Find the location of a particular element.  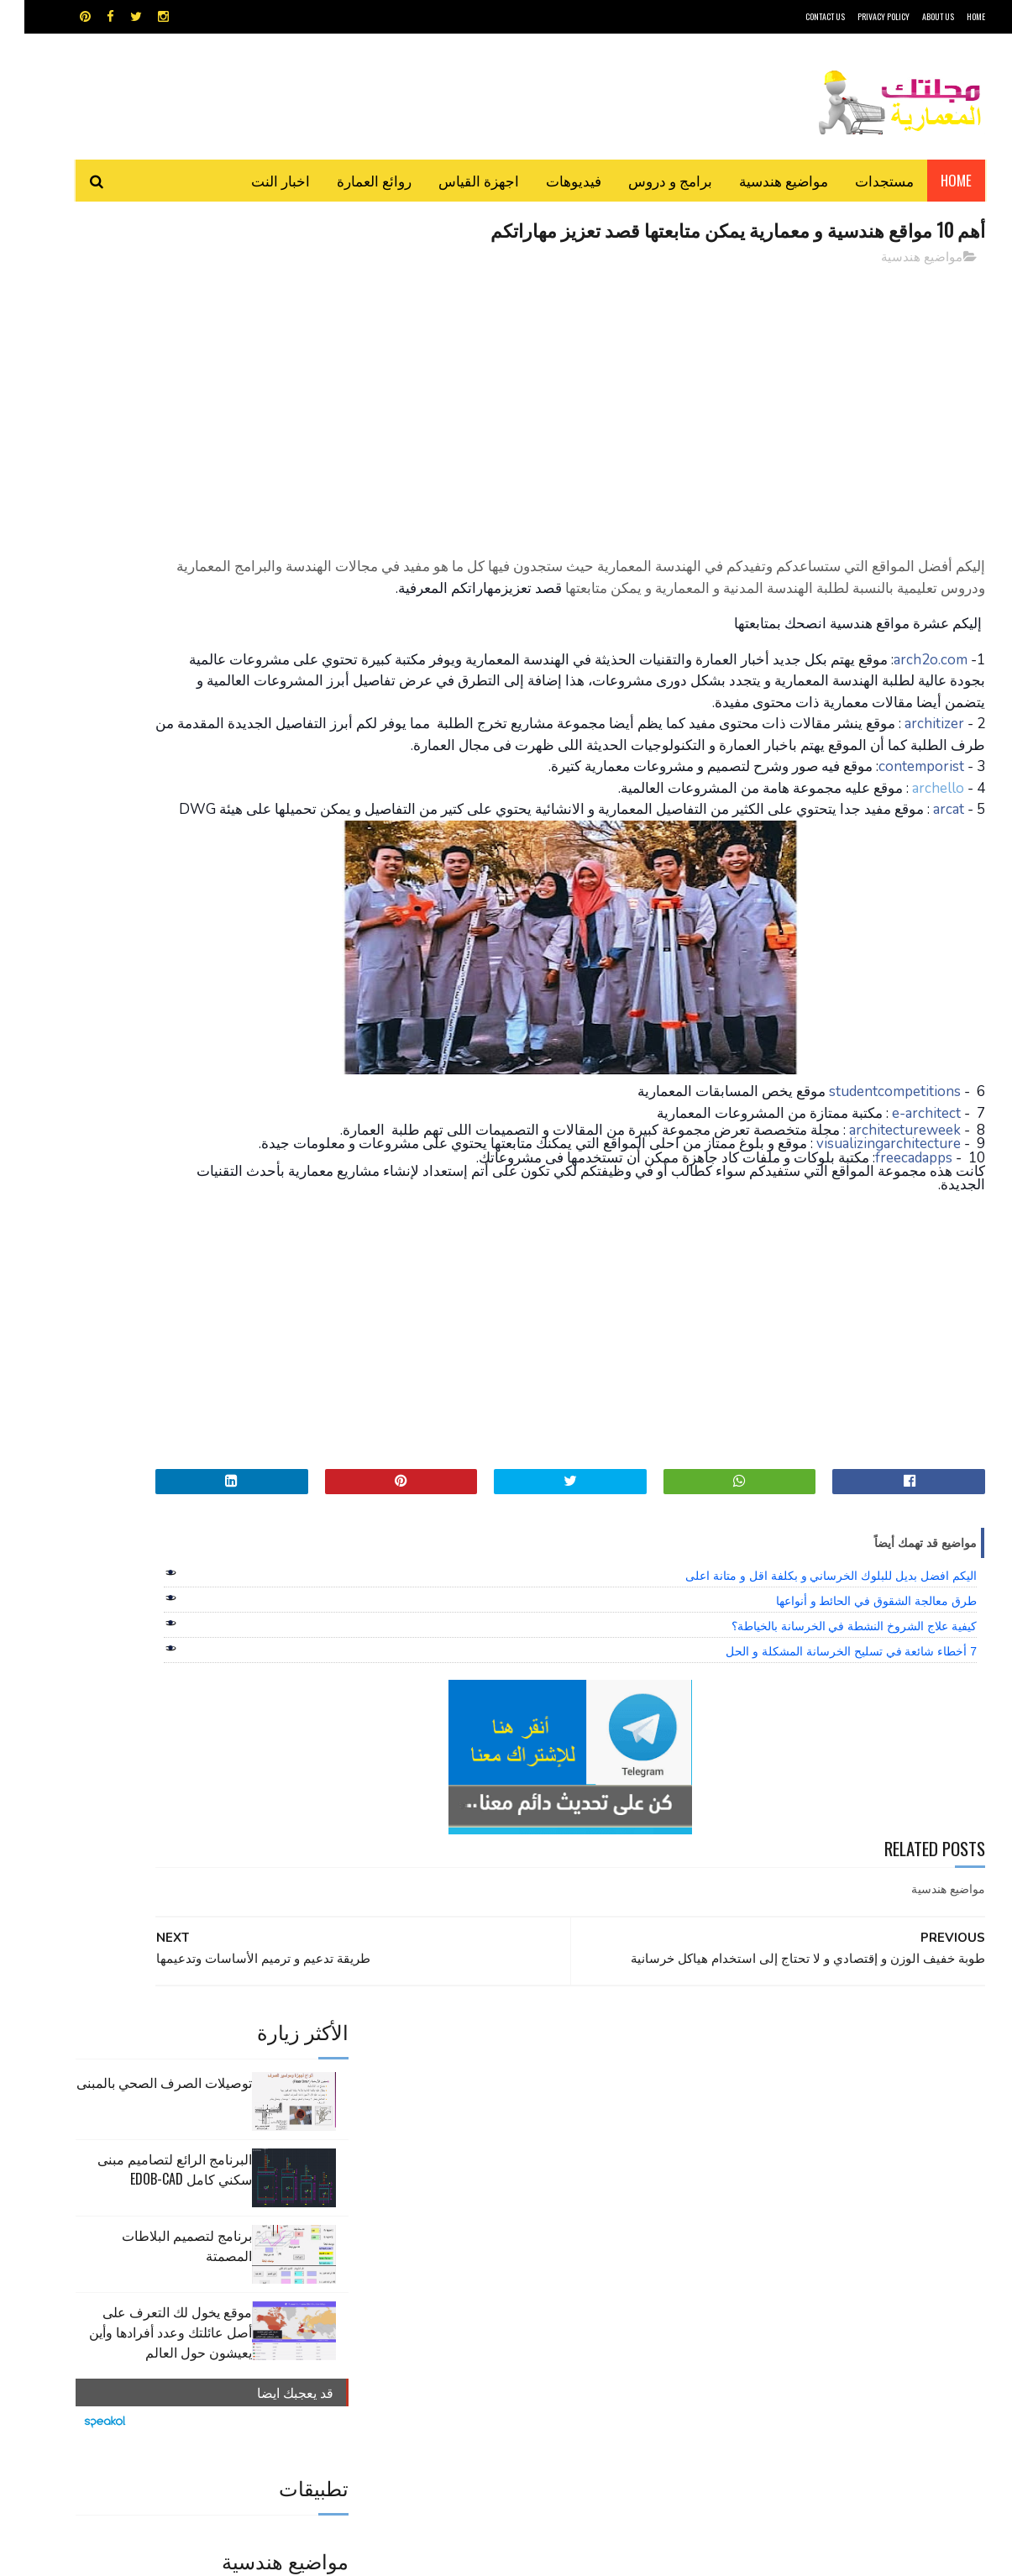

مستجدات is located at coordinates (860, 180).